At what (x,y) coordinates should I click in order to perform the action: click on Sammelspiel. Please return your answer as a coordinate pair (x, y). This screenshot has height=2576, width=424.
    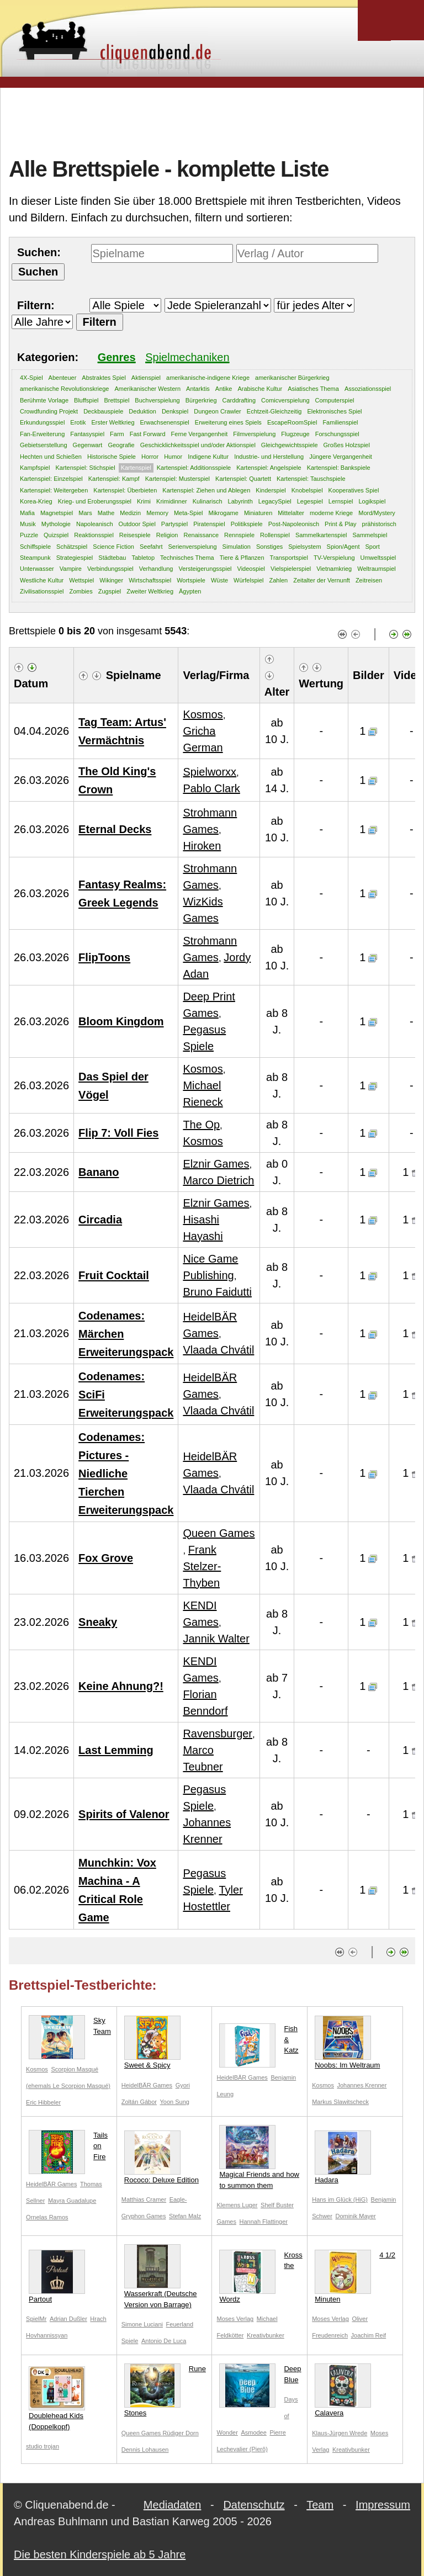
    Looking at the image, I should click on (369, 535).